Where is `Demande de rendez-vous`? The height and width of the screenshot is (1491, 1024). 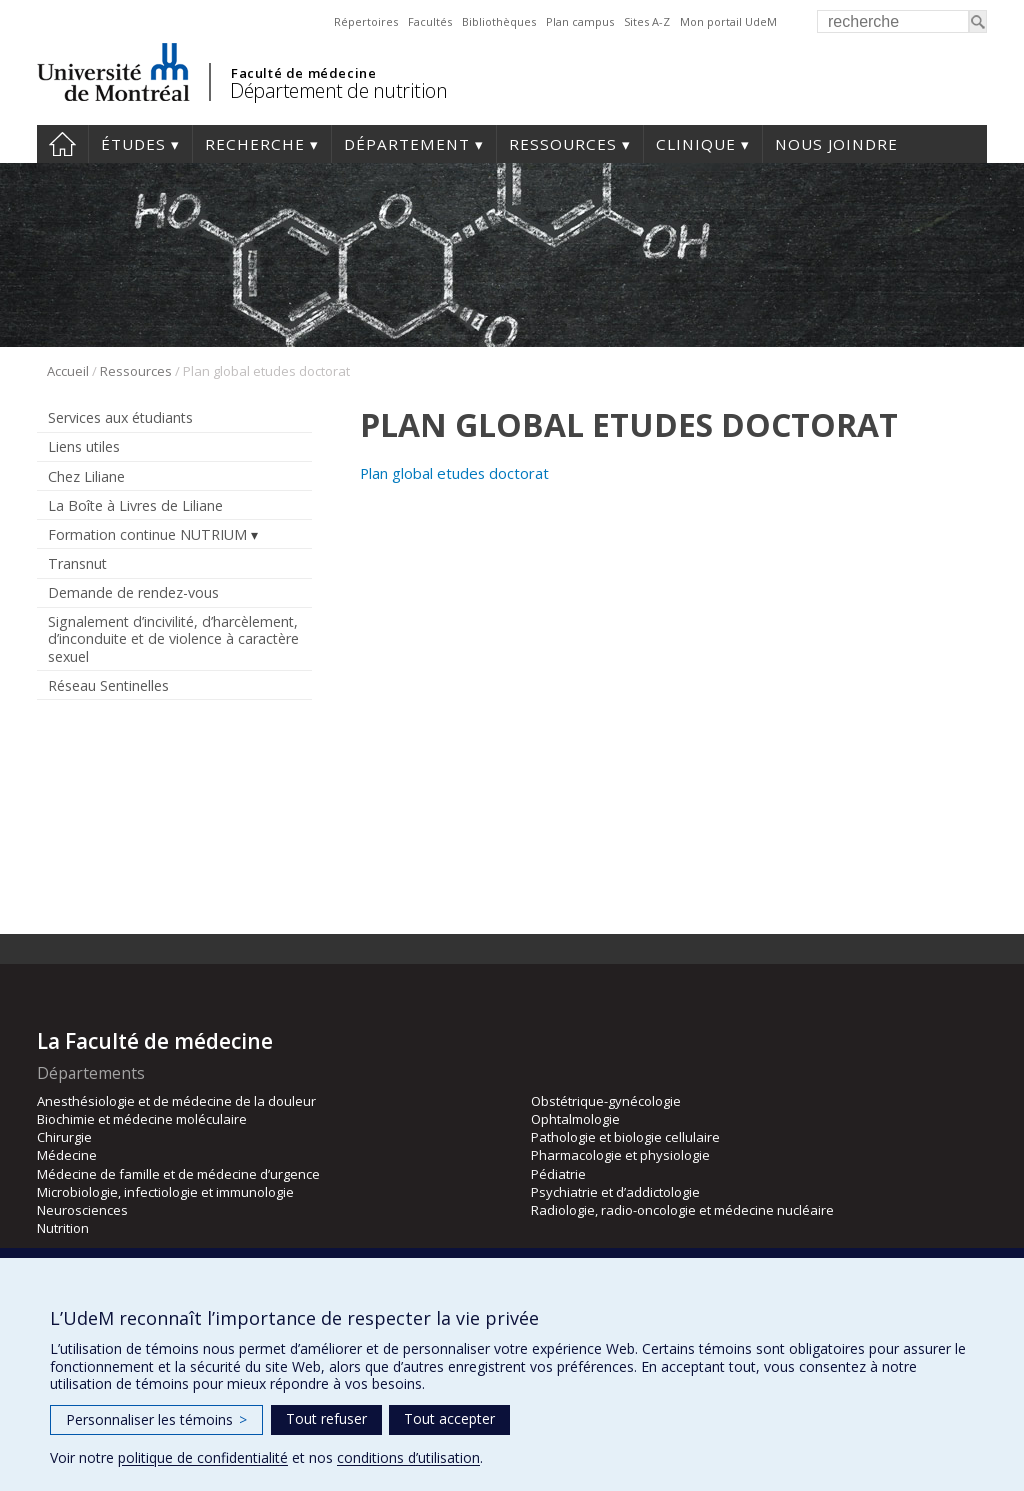
Demande de rendez-vous is located at coordinates (133, 592).